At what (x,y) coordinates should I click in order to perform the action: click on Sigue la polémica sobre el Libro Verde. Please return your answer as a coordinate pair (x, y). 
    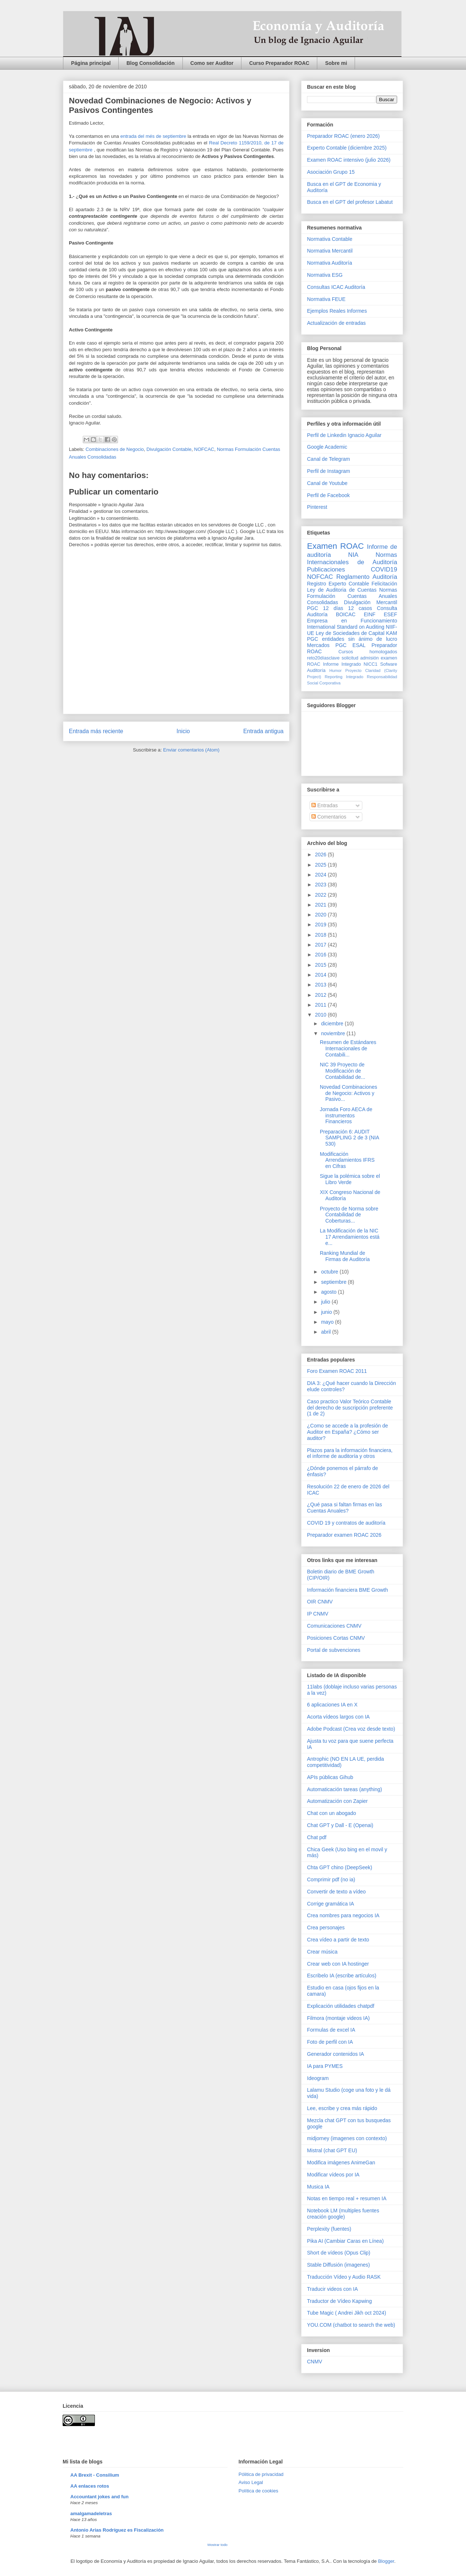
    Looking at the image, I should click on (350, 1179).